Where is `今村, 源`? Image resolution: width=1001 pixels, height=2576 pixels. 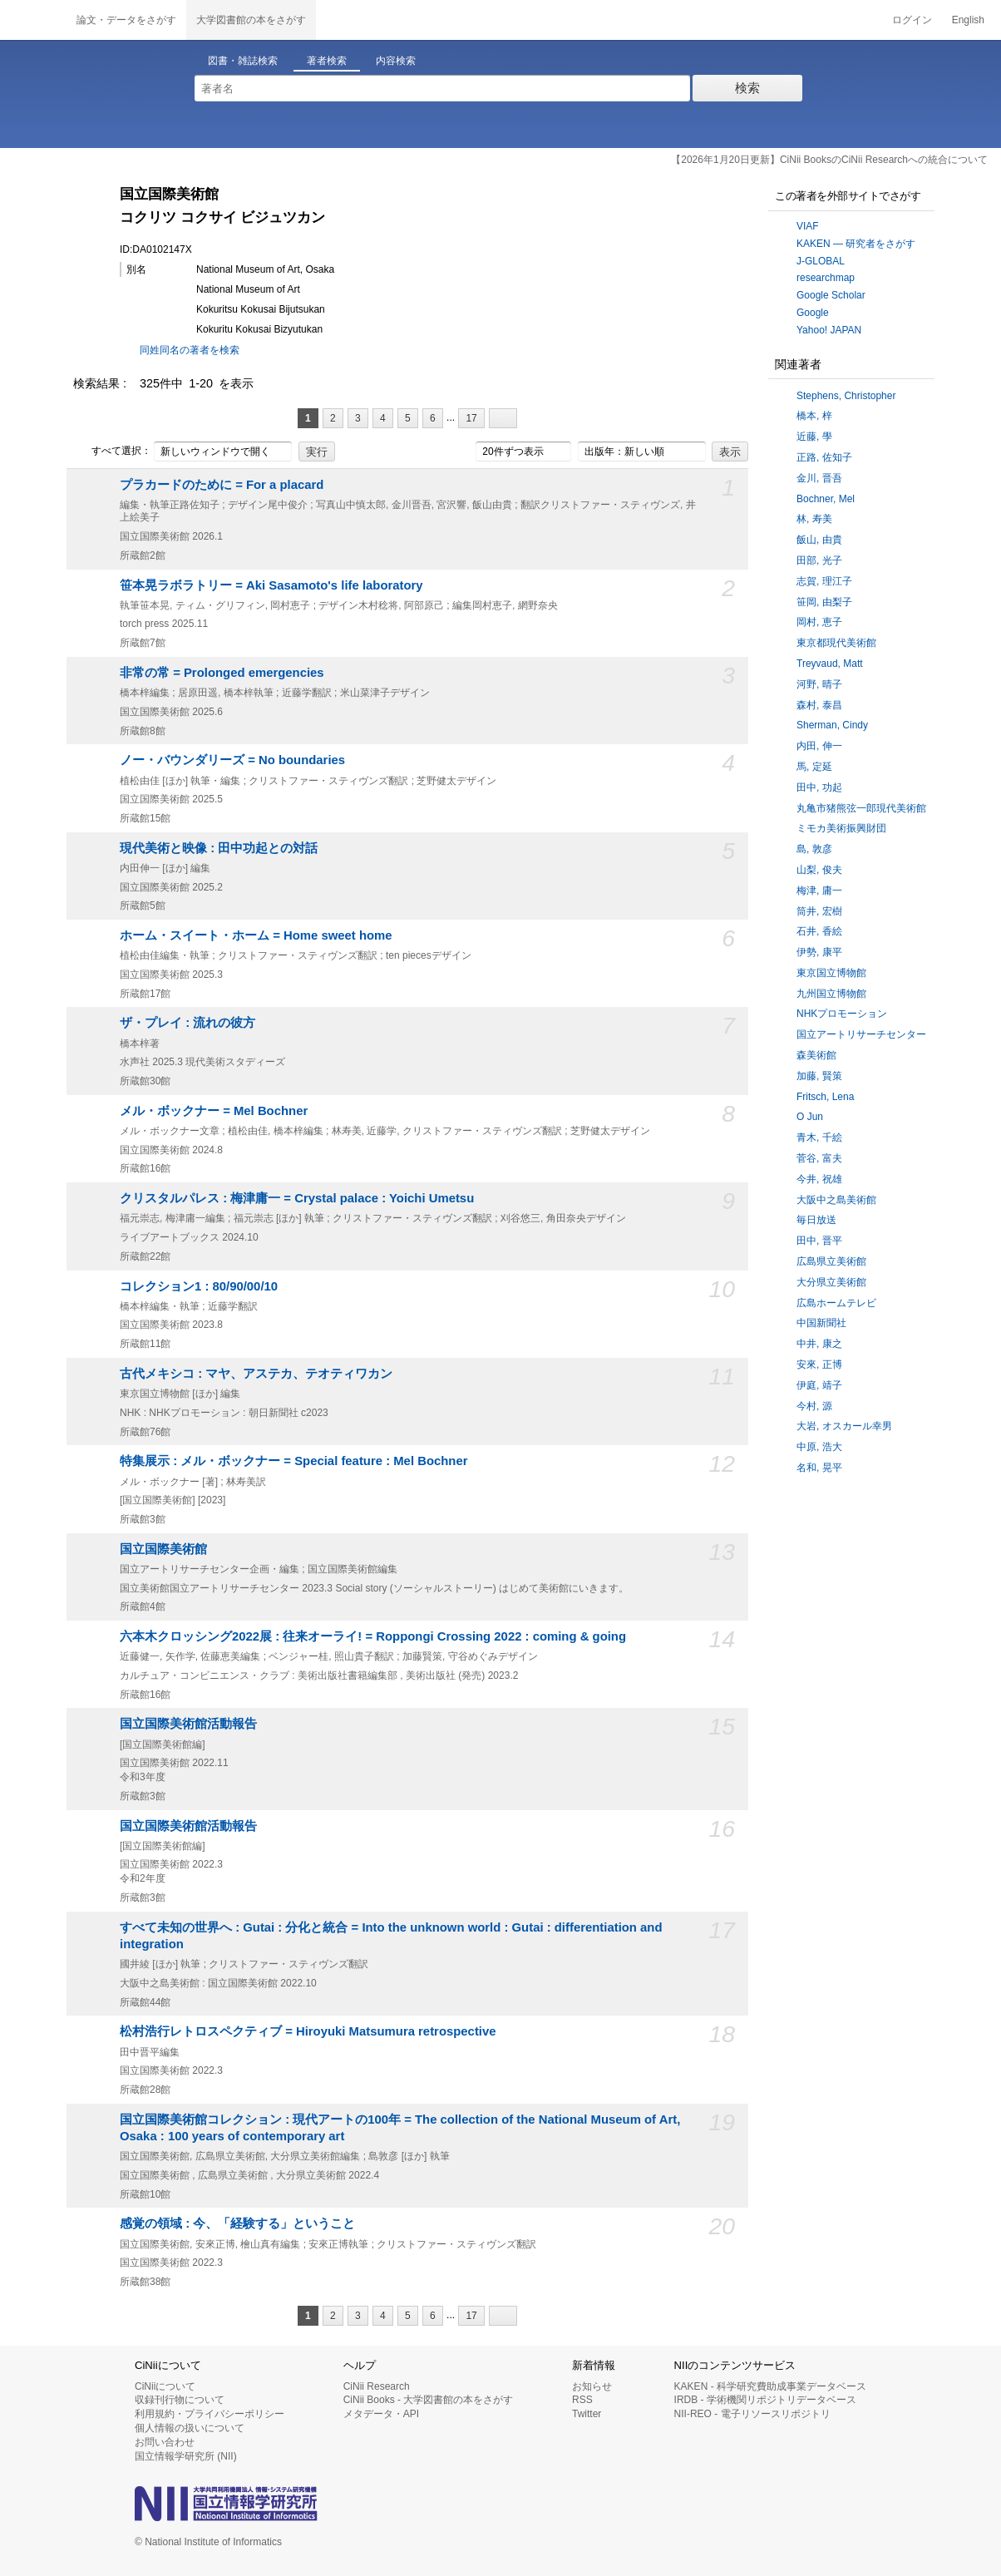
今村, 源 is located at coordinates (814, 1406).